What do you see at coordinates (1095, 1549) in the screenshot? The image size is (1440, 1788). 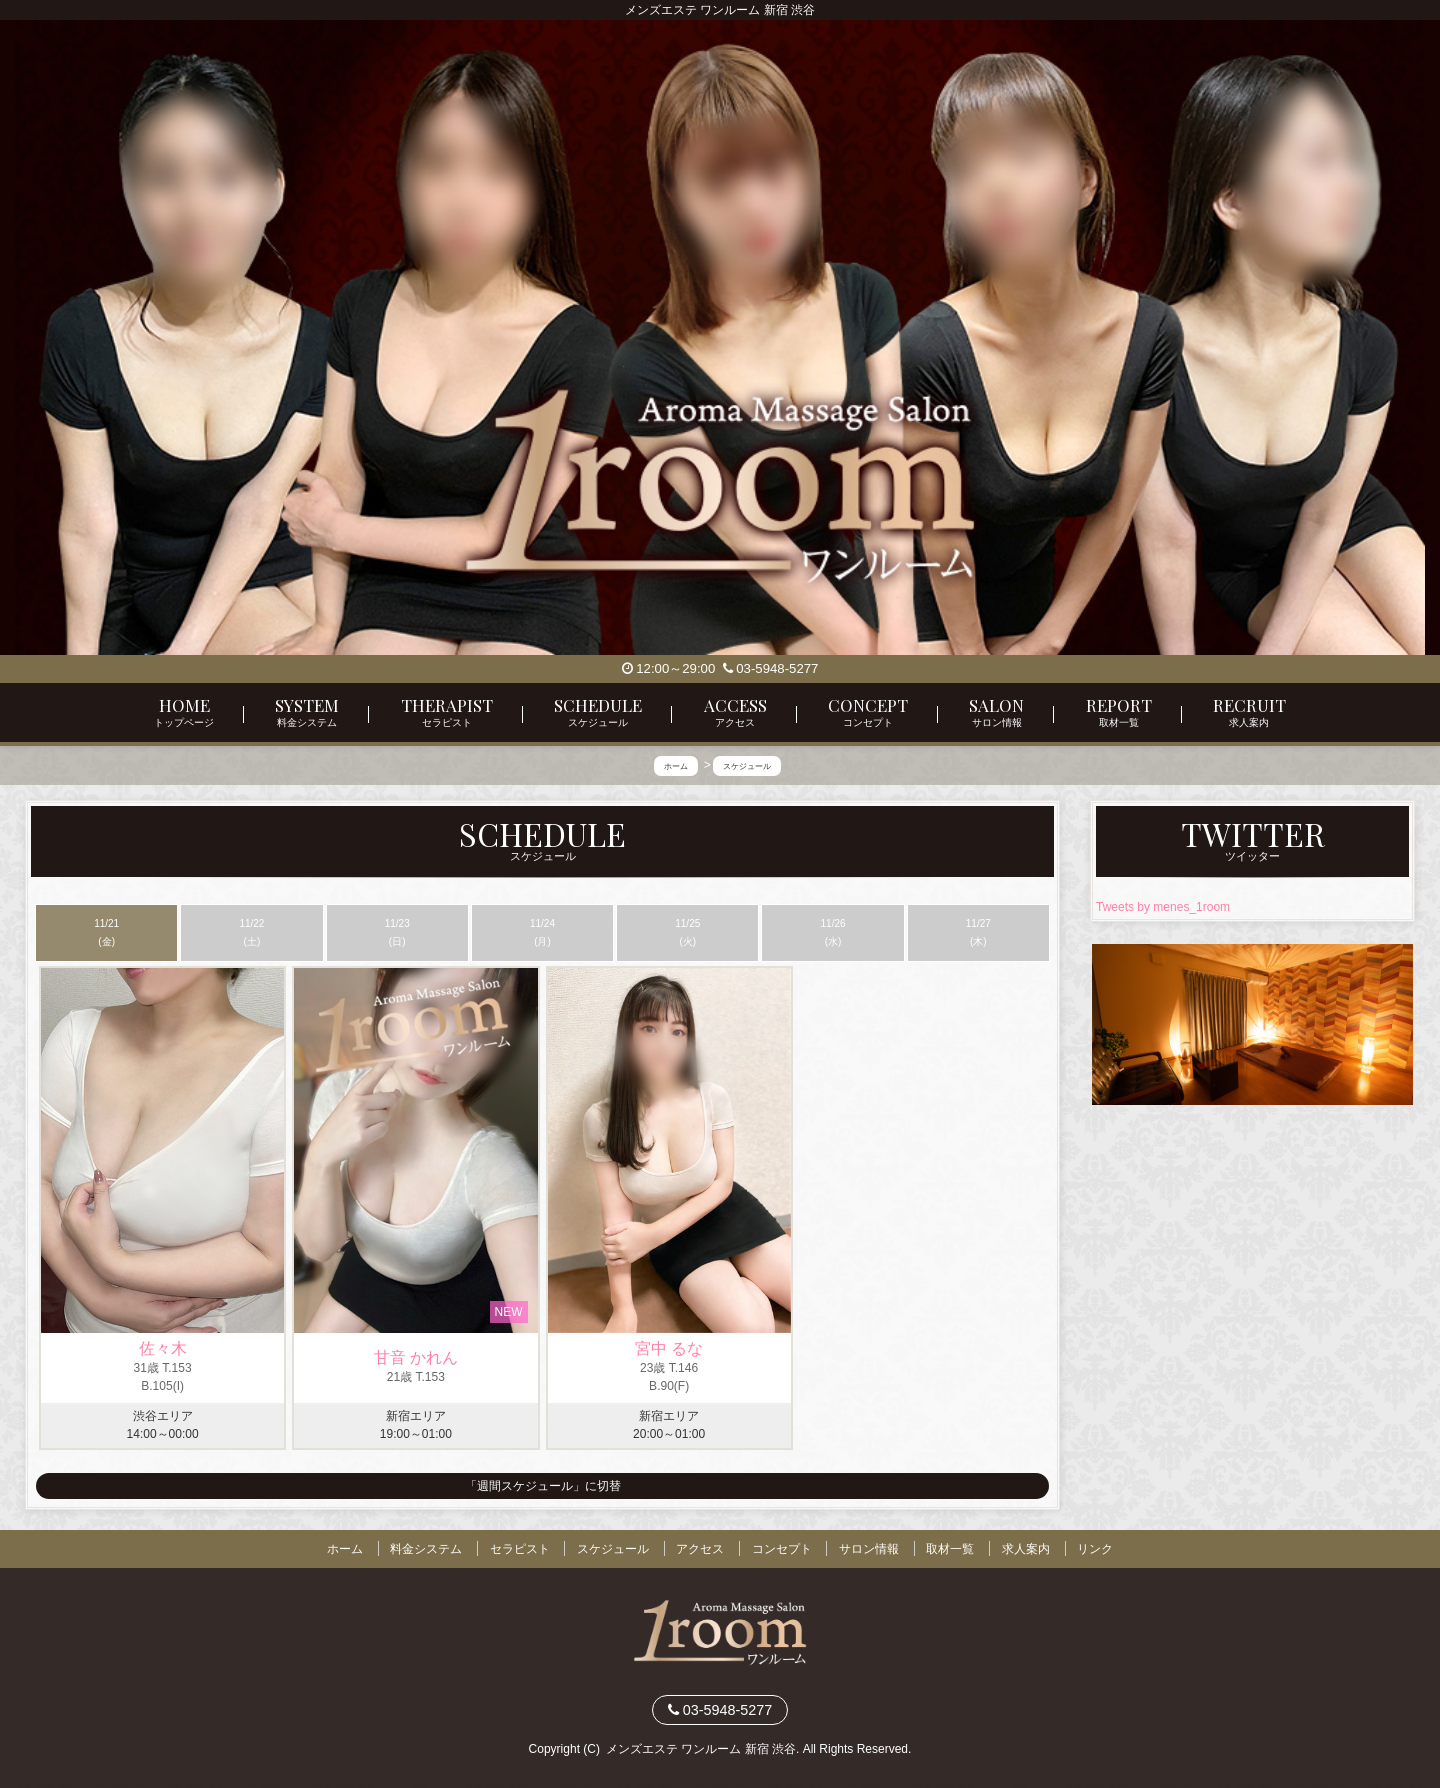 I see `リンク` at bounding box center [1095, 1549].